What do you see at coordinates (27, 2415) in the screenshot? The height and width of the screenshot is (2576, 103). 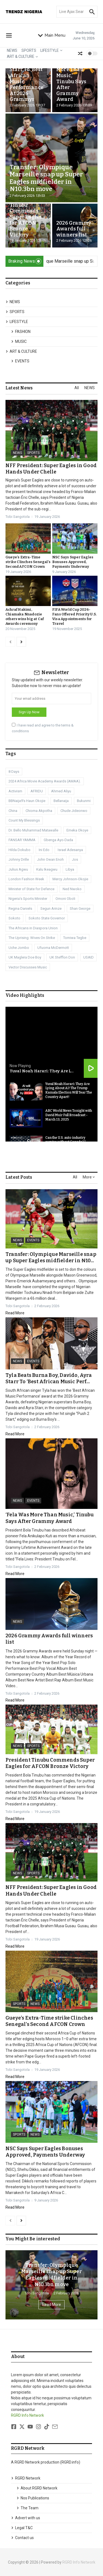 I see `RGRD Info Network` at bounding box center [27, 2415].